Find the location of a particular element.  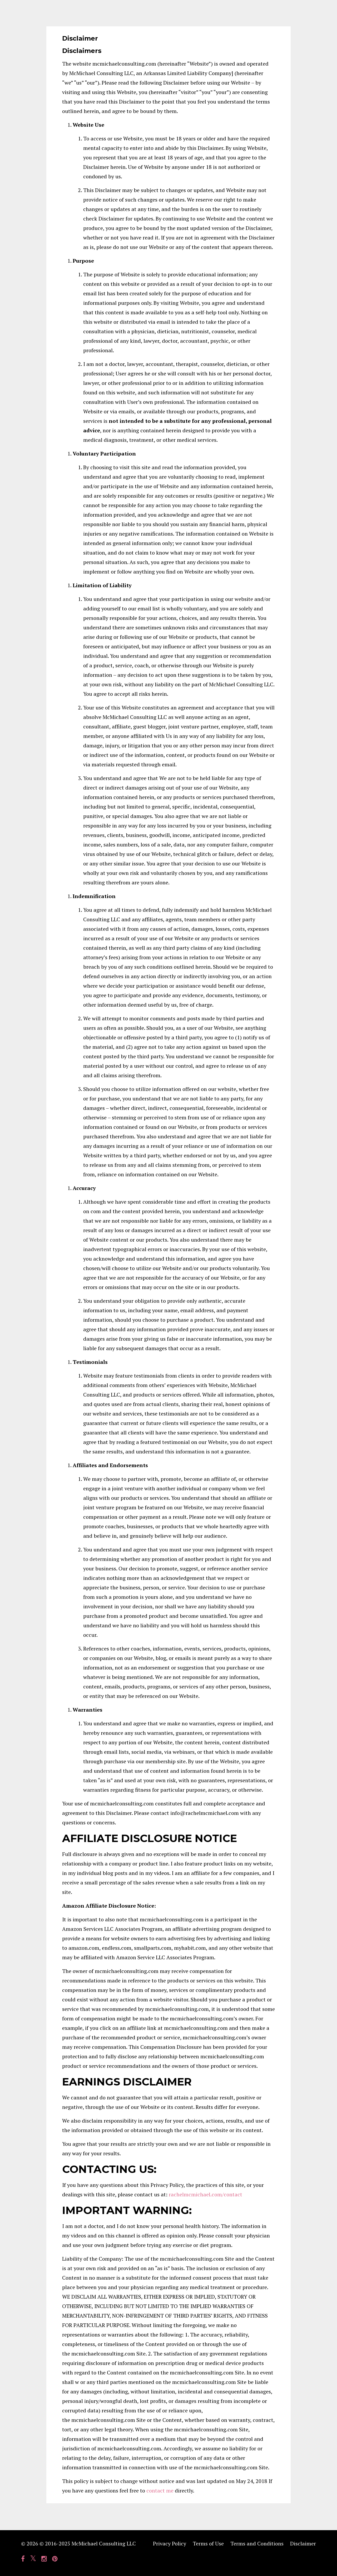

rachelmcmichael.com/contact is located at coordinates (205, 2194).